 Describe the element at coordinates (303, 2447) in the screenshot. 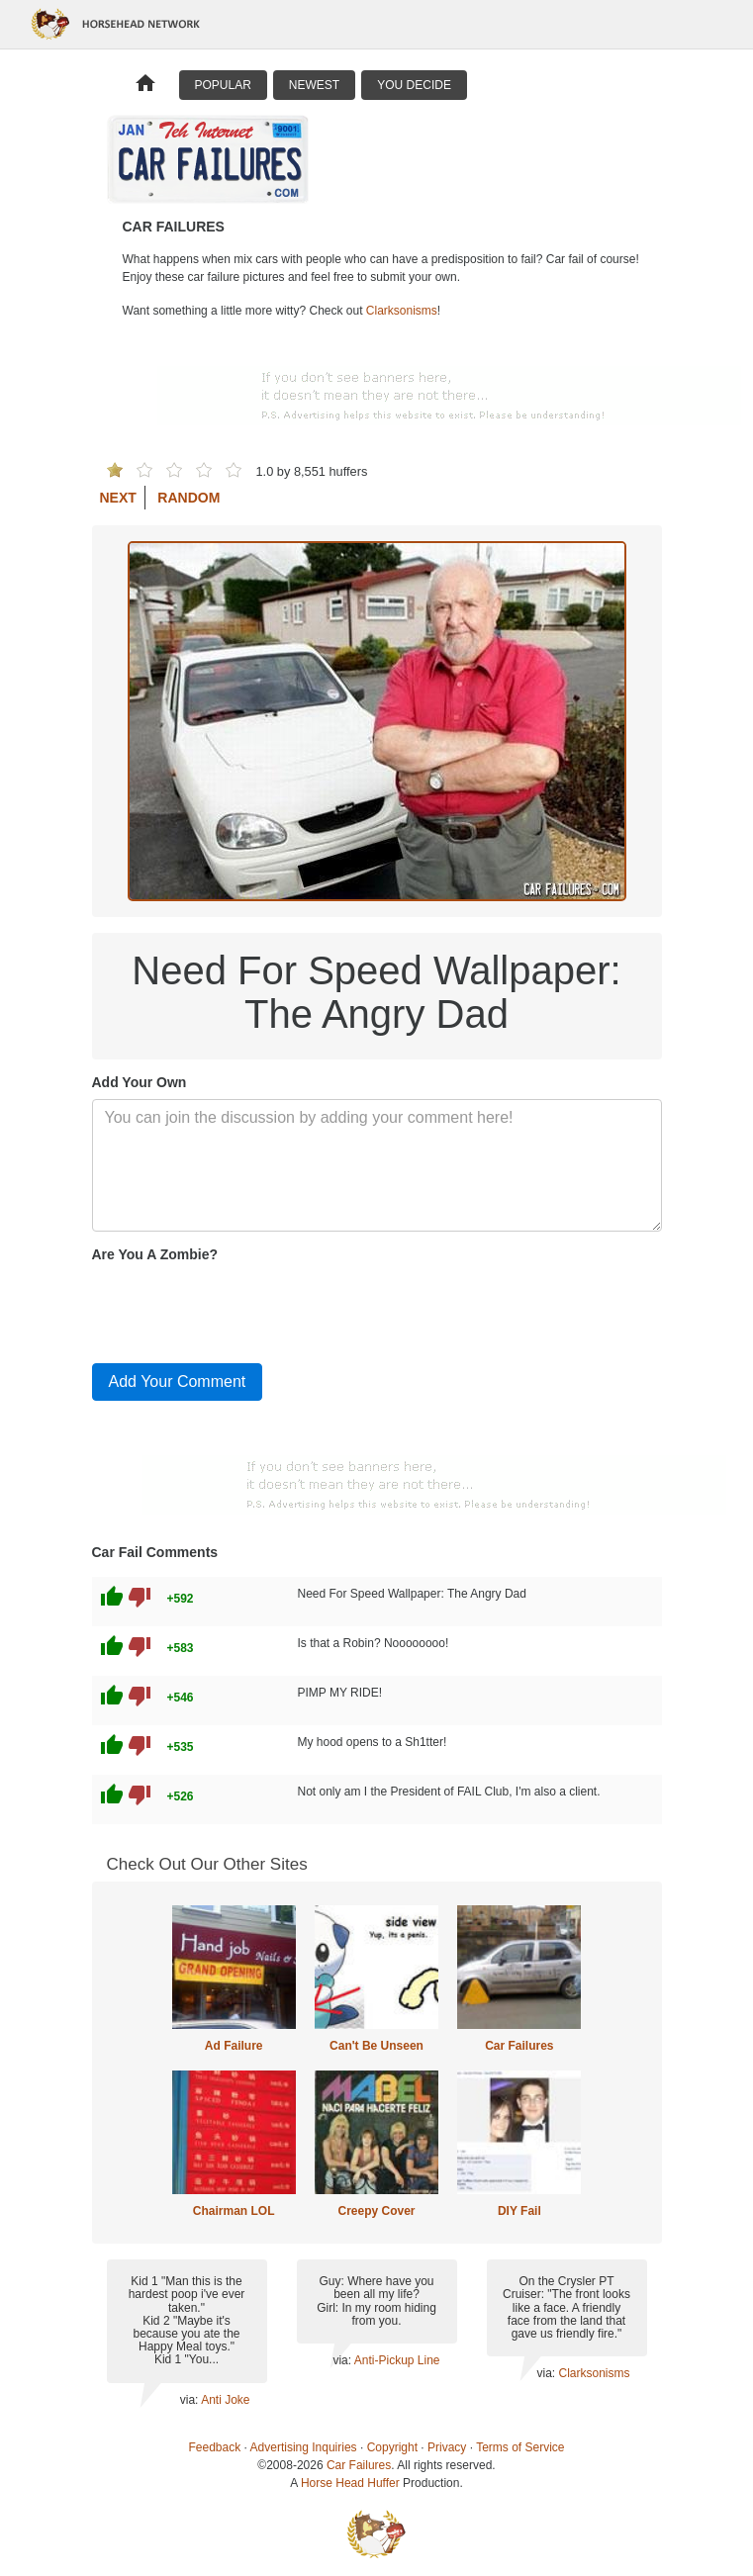

I see `Advertising Inquiries` at that location.